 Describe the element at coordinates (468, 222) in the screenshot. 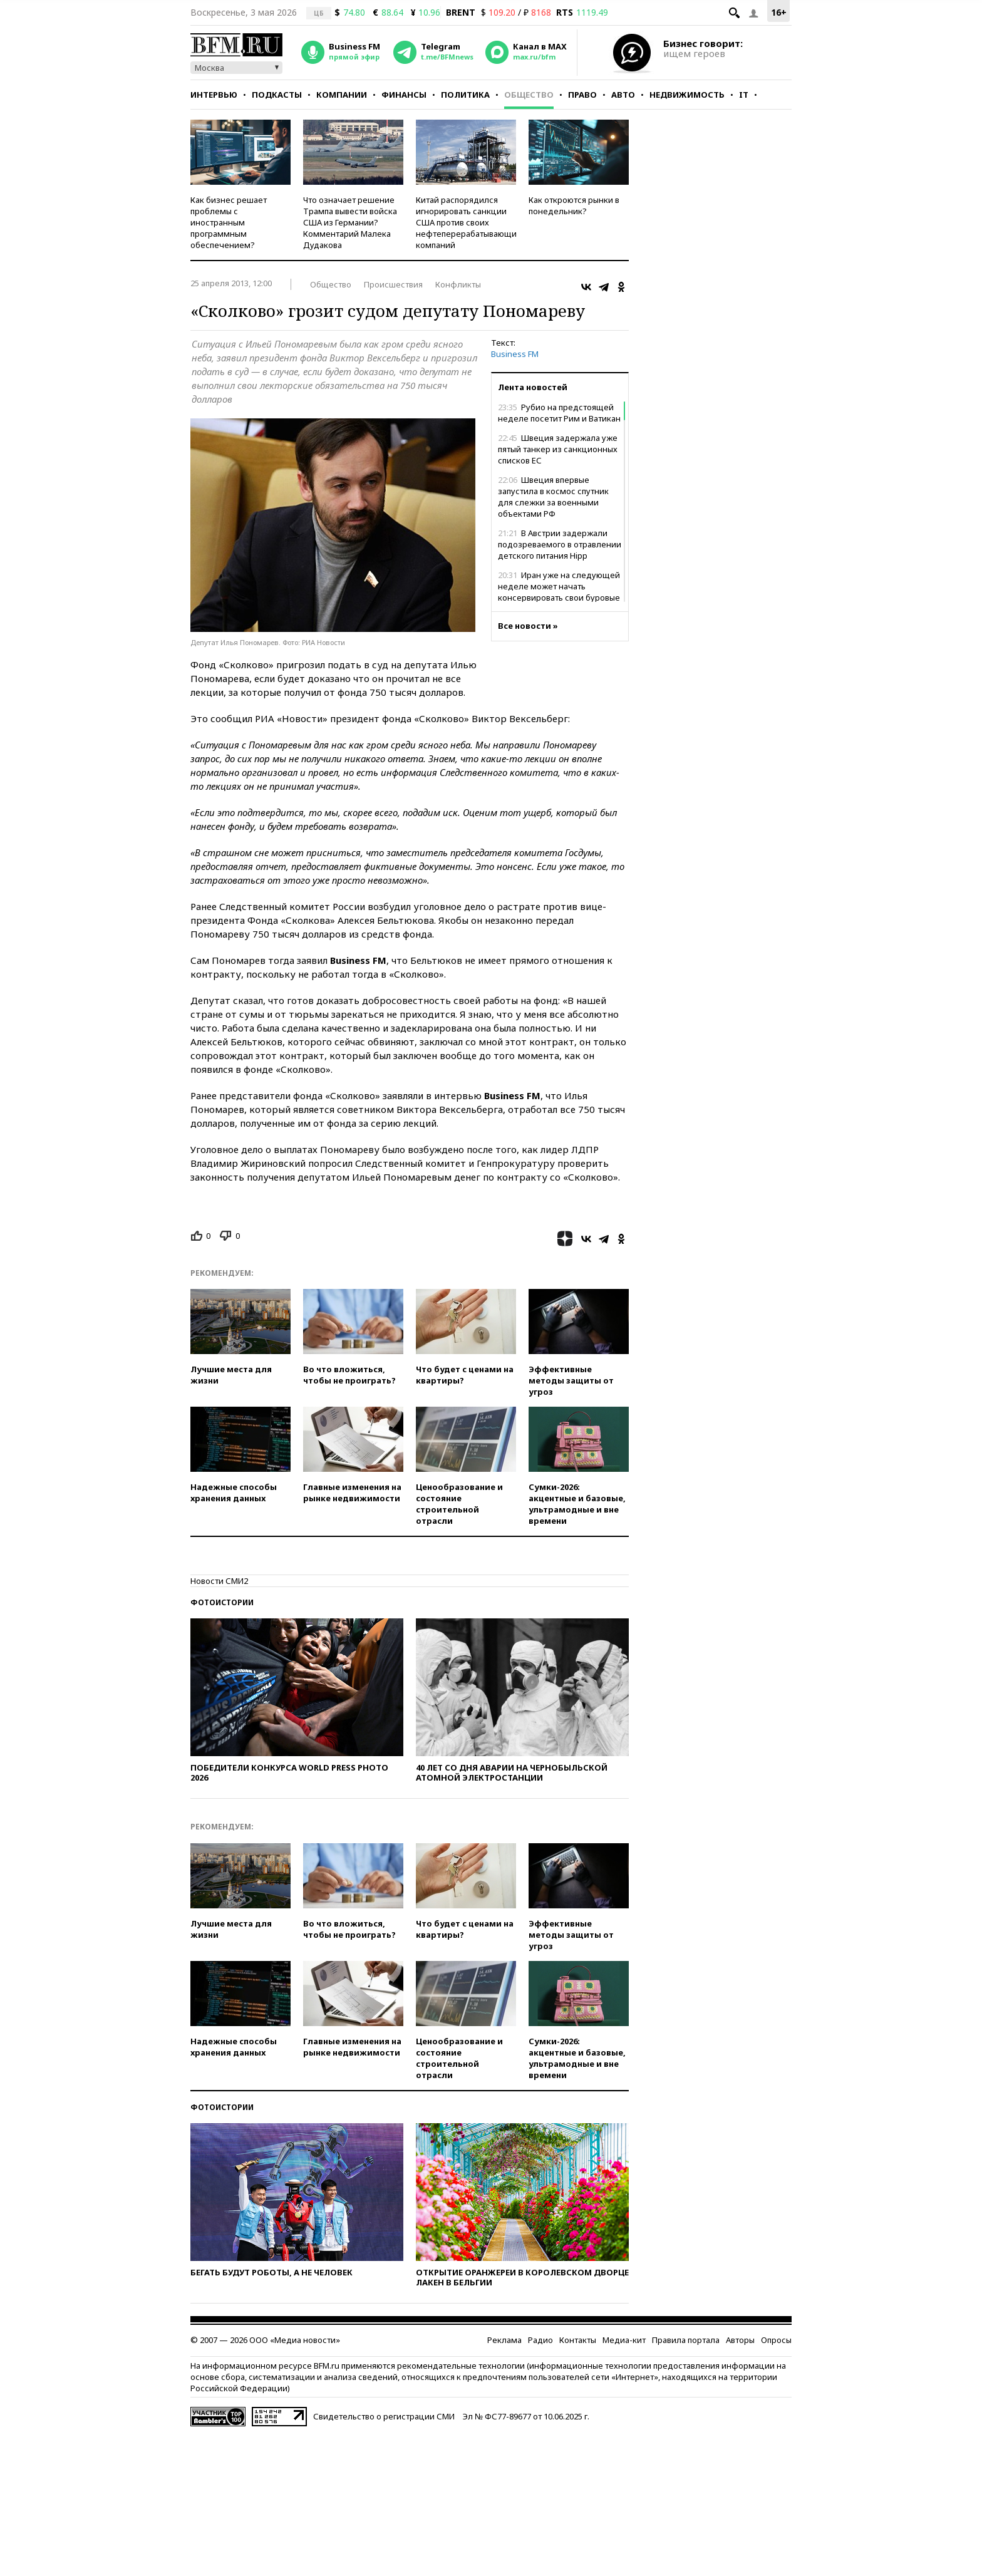

I see `Китай распорядился игнорировать санкции США против своих нефтеперерабатывающих компаний` at that location.